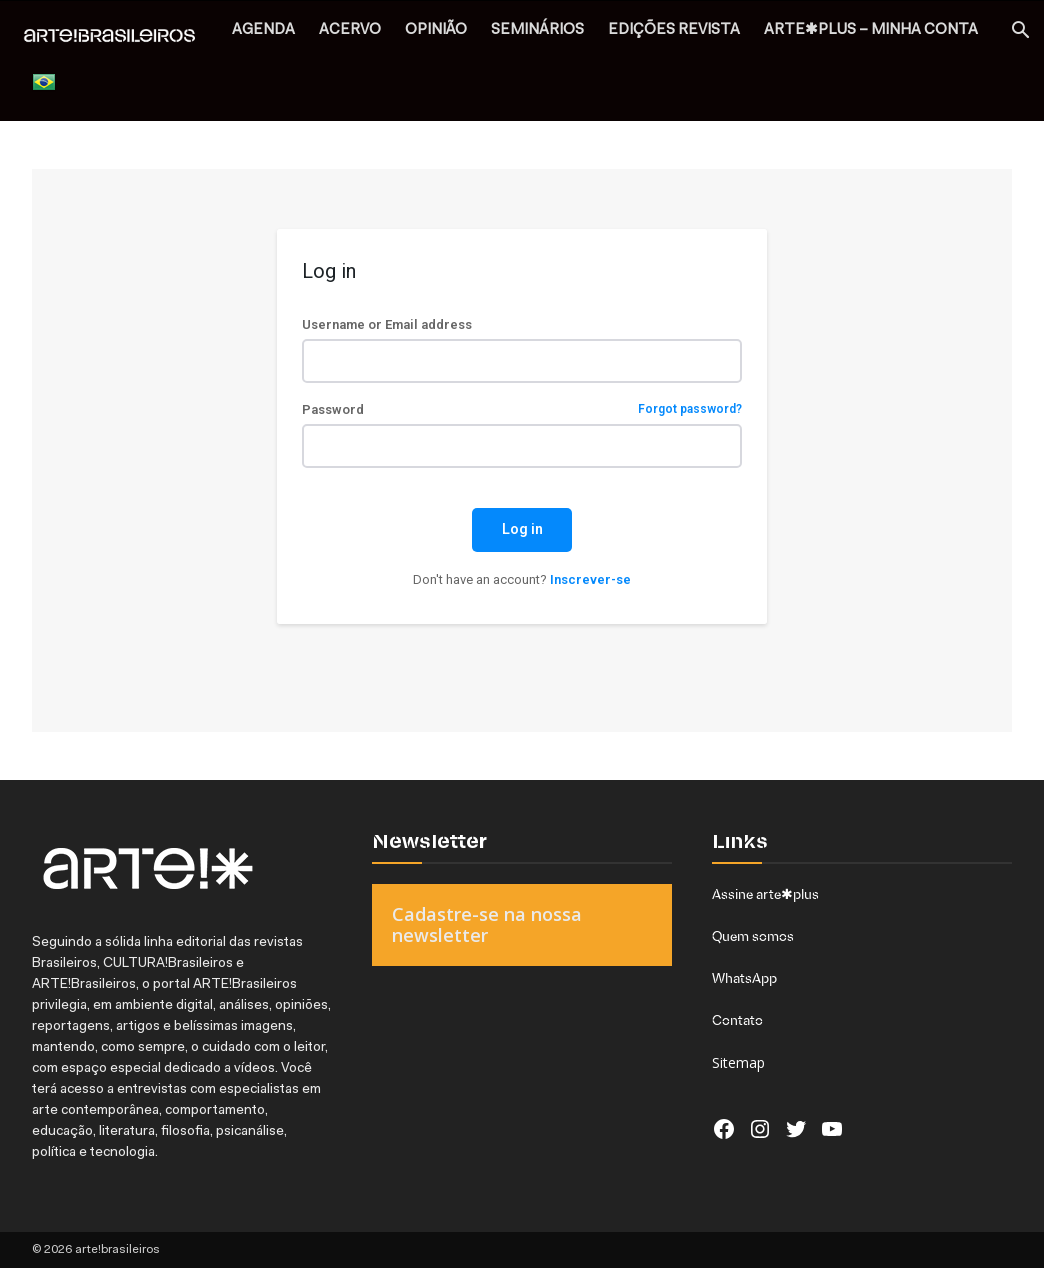  What do you see at coordinates (744, 978) in the screenshot?
I see `WhatsApp` at bounding box center [744, 978].